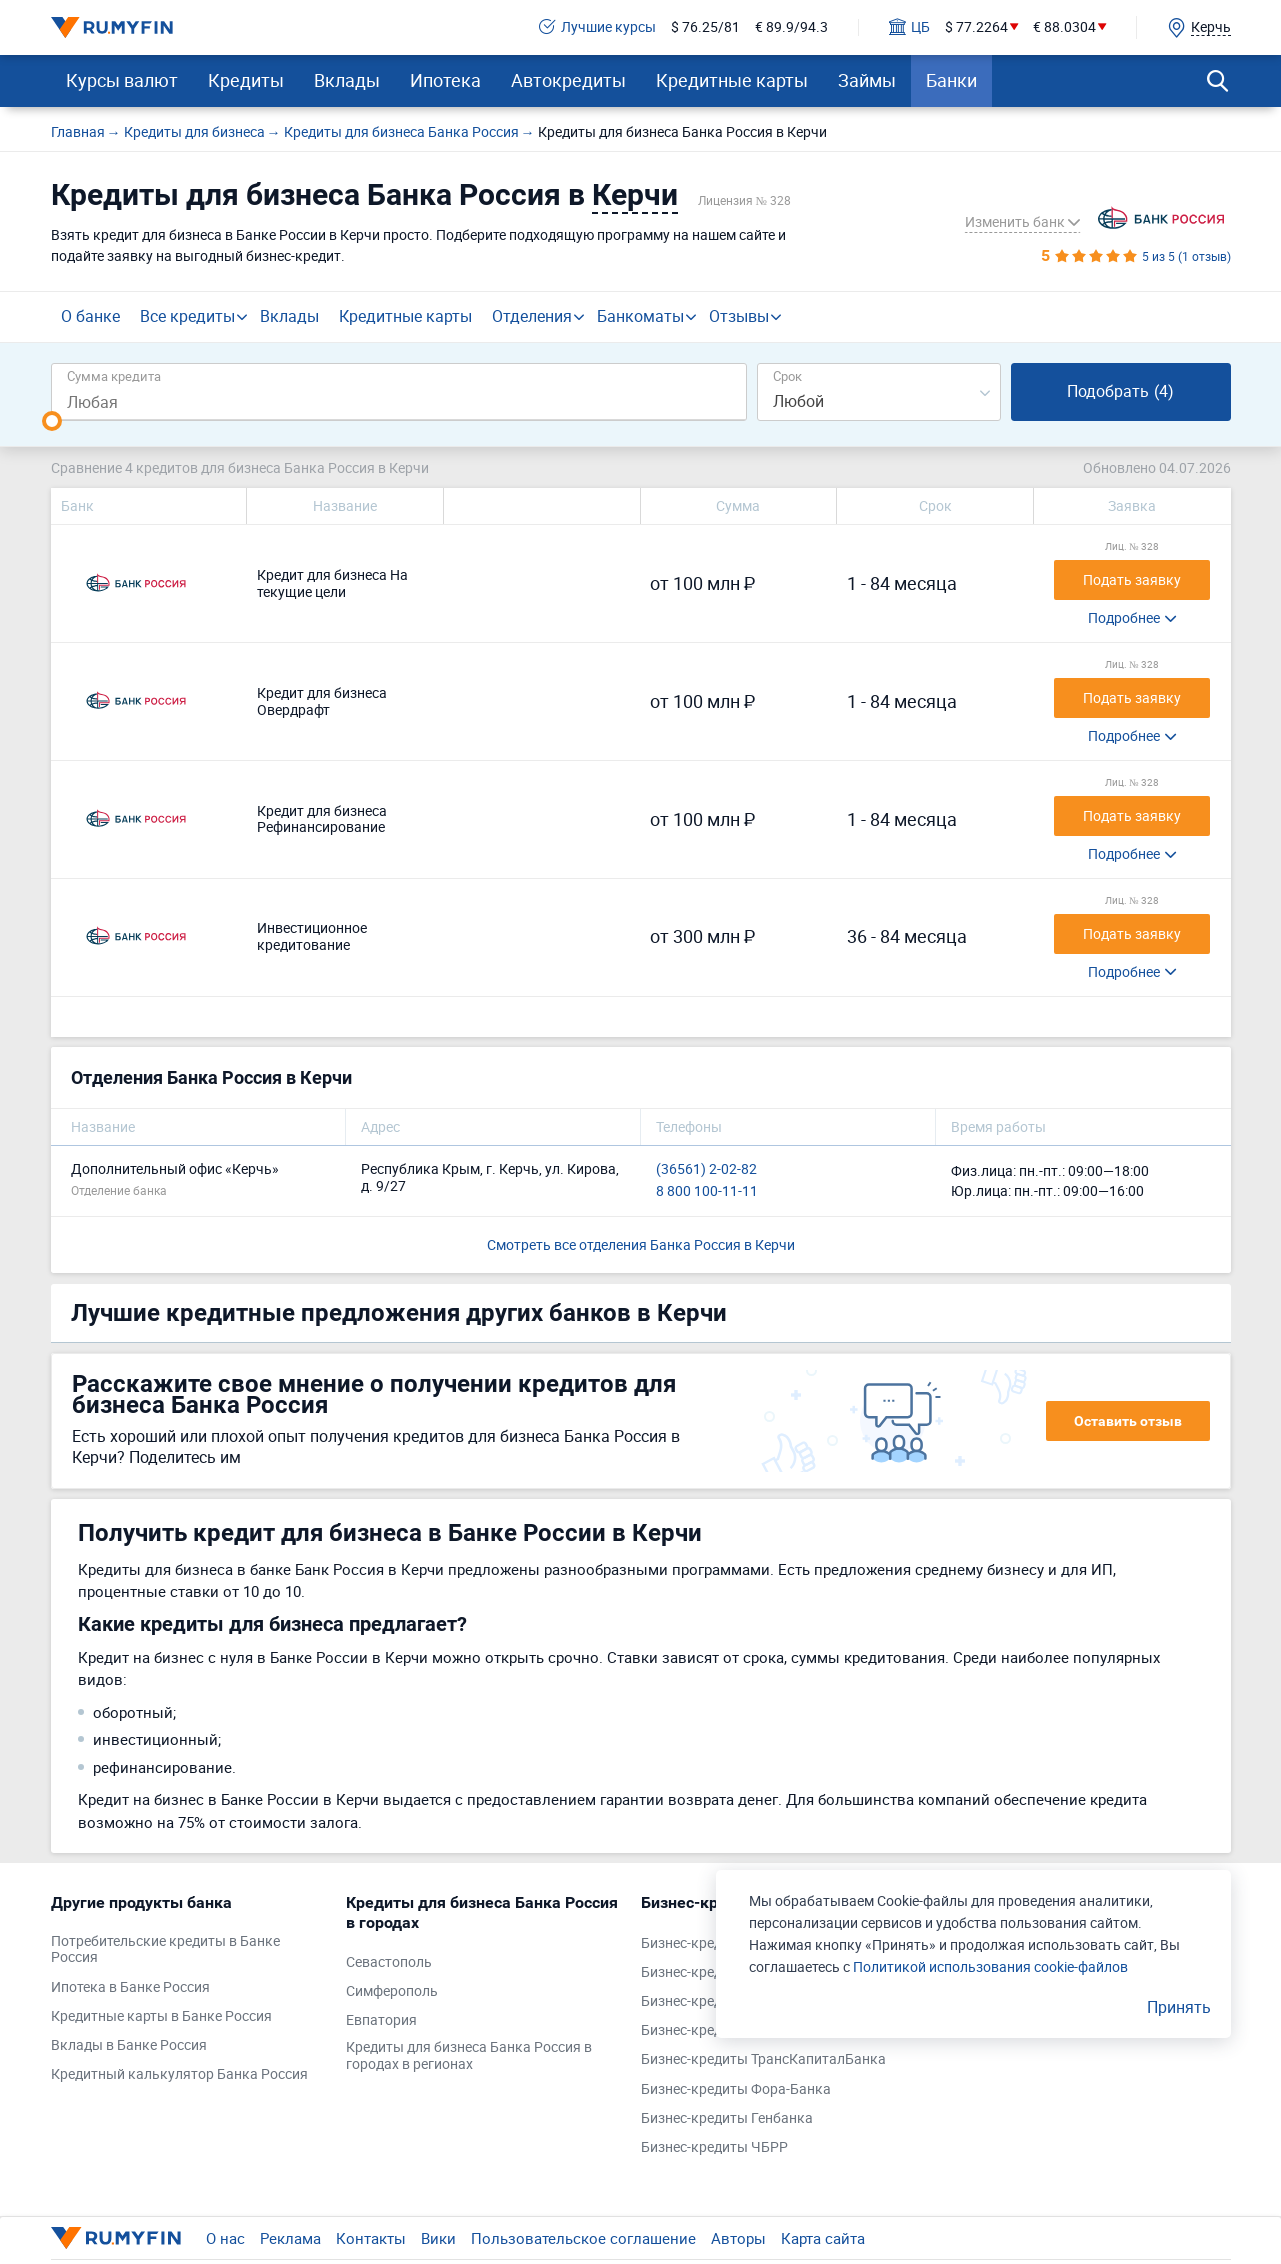  I want to click on $ 77.2264, so click(976, 27).